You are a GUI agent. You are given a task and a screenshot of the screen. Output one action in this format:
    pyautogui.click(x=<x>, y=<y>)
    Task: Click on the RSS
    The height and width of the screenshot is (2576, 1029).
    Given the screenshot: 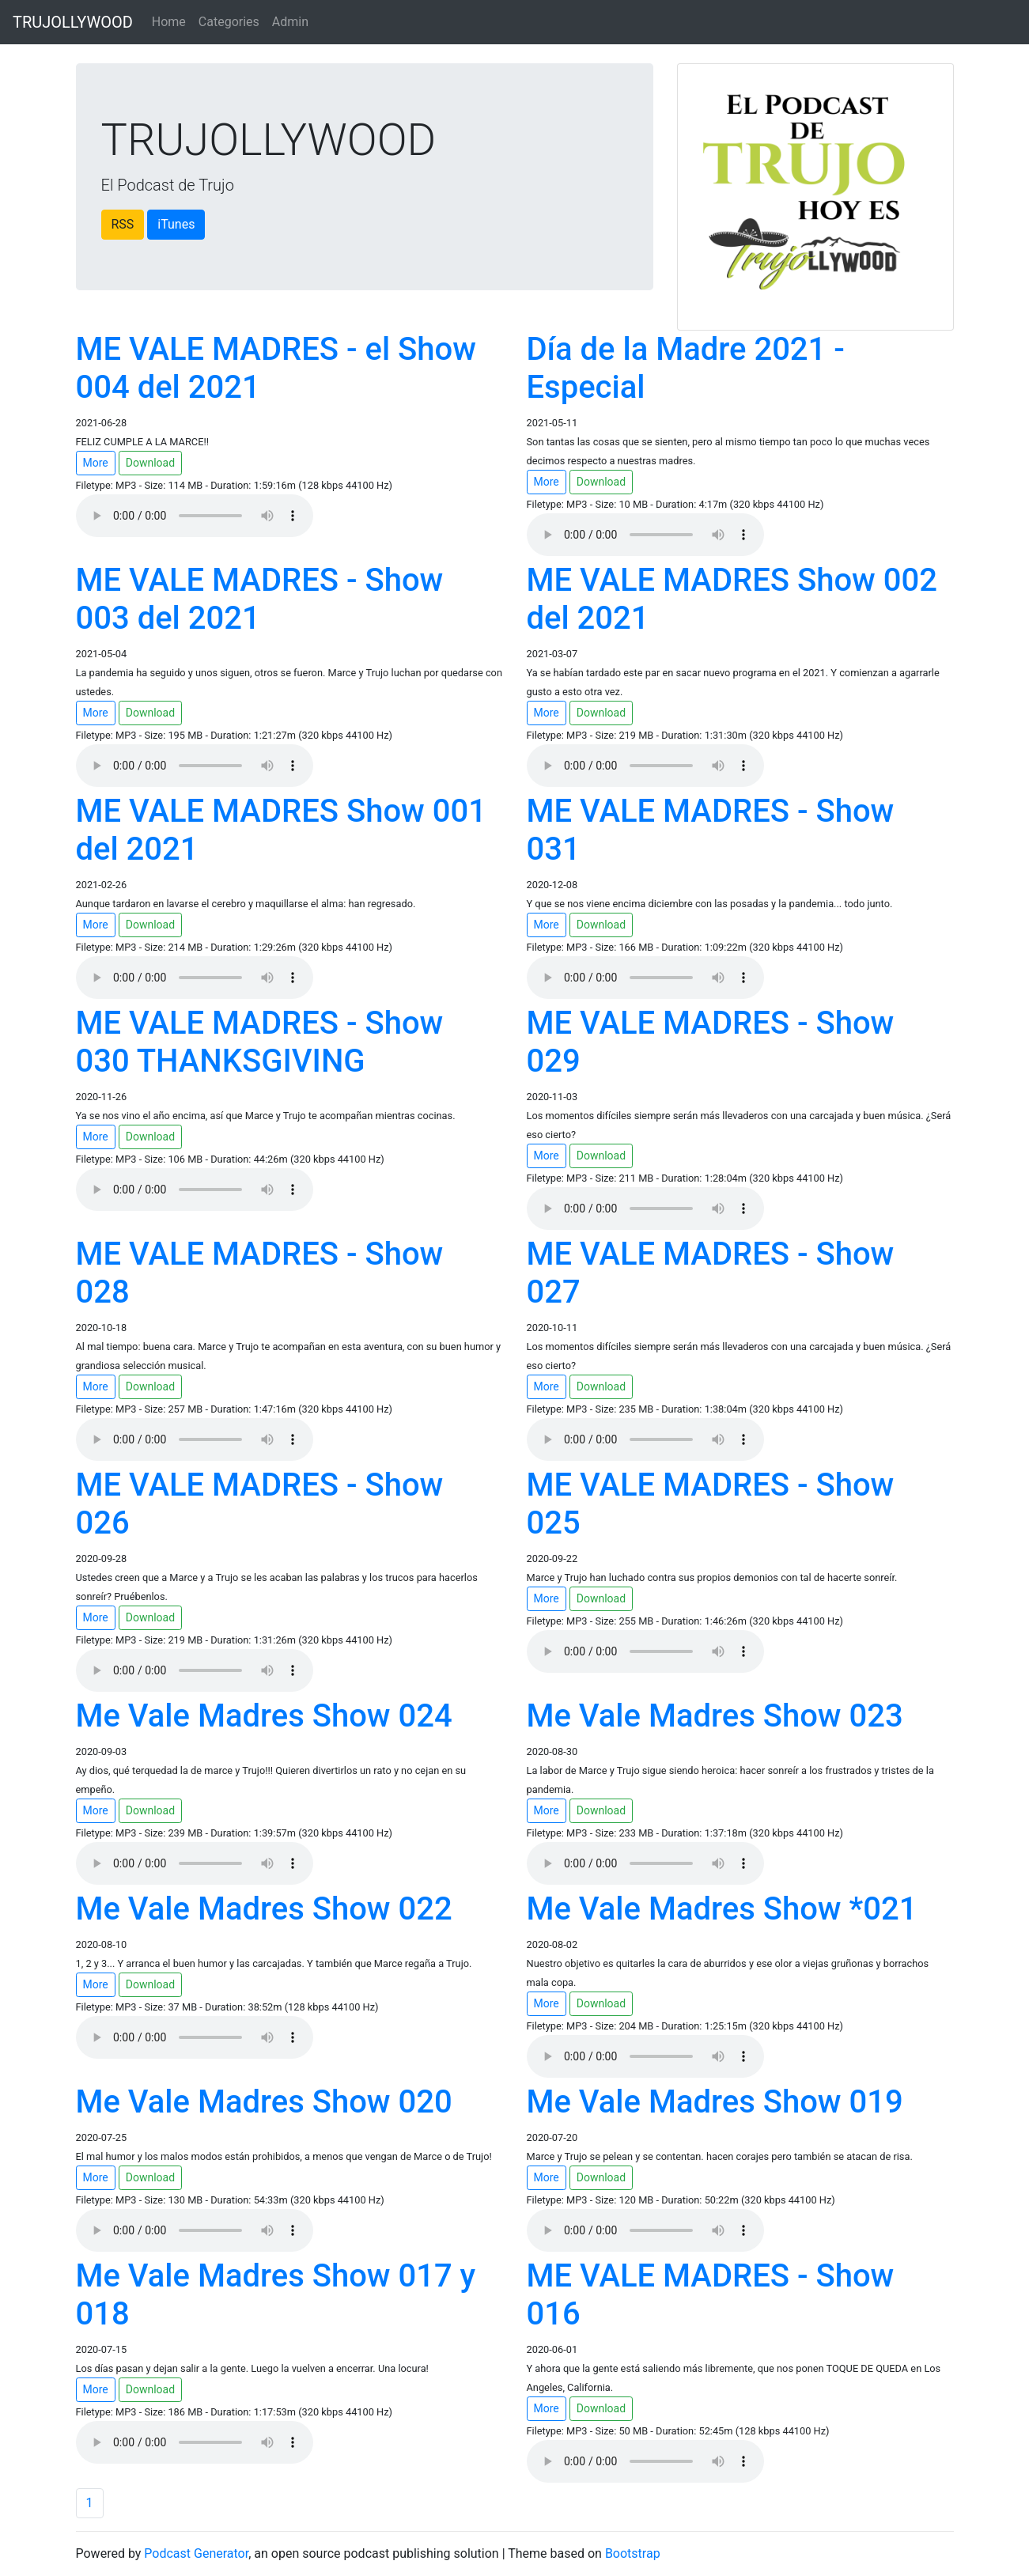 What is the action you would take?
    pyautogui.click(x=123, y=224)
    